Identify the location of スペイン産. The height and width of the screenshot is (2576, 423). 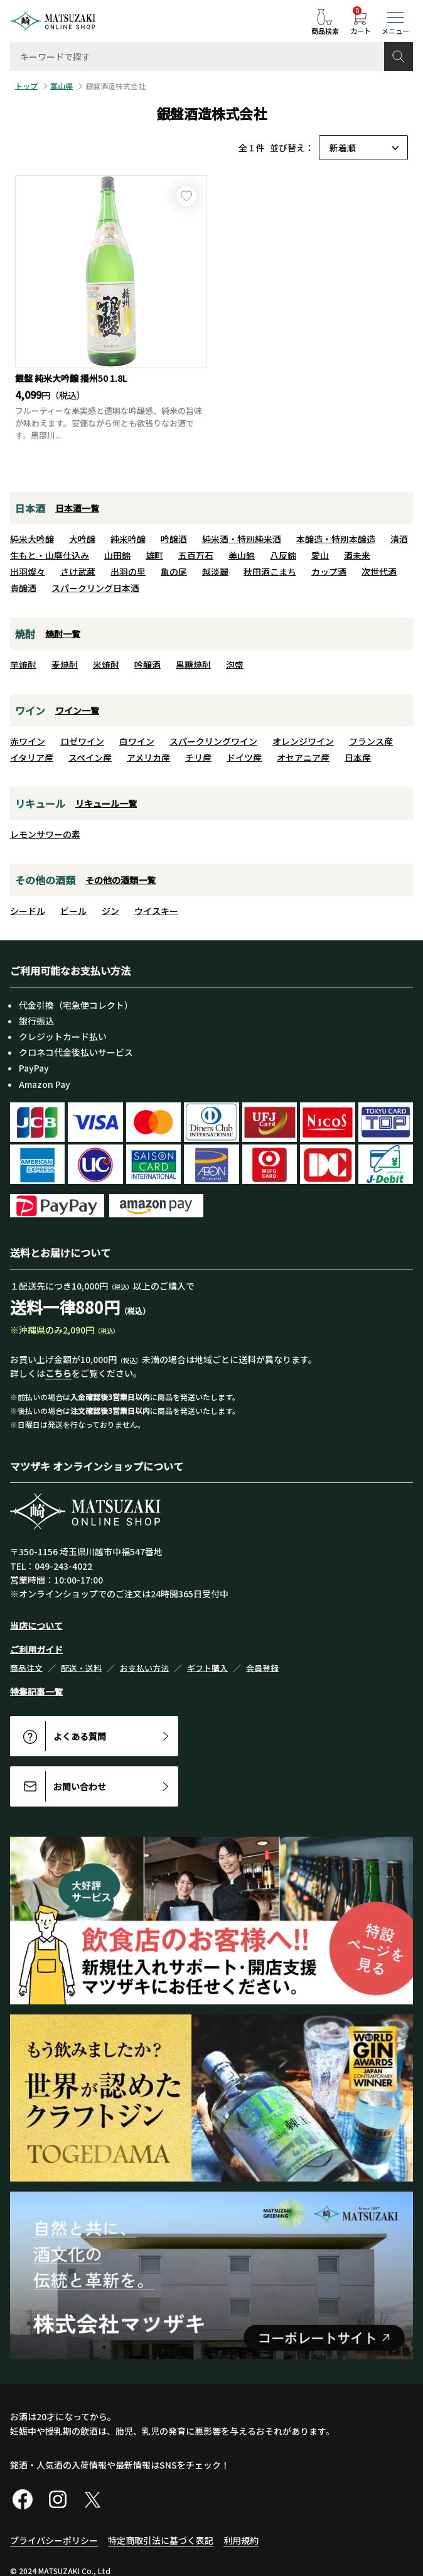
(90, 757).